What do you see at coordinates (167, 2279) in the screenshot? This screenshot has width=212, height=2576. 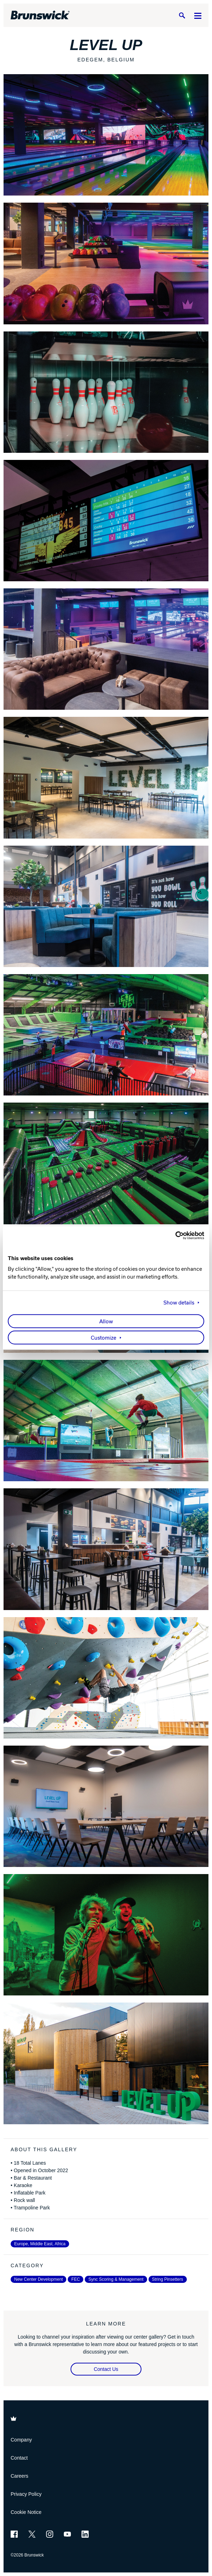 I see `String Pinsetters` at bounding box center [167, 2279].